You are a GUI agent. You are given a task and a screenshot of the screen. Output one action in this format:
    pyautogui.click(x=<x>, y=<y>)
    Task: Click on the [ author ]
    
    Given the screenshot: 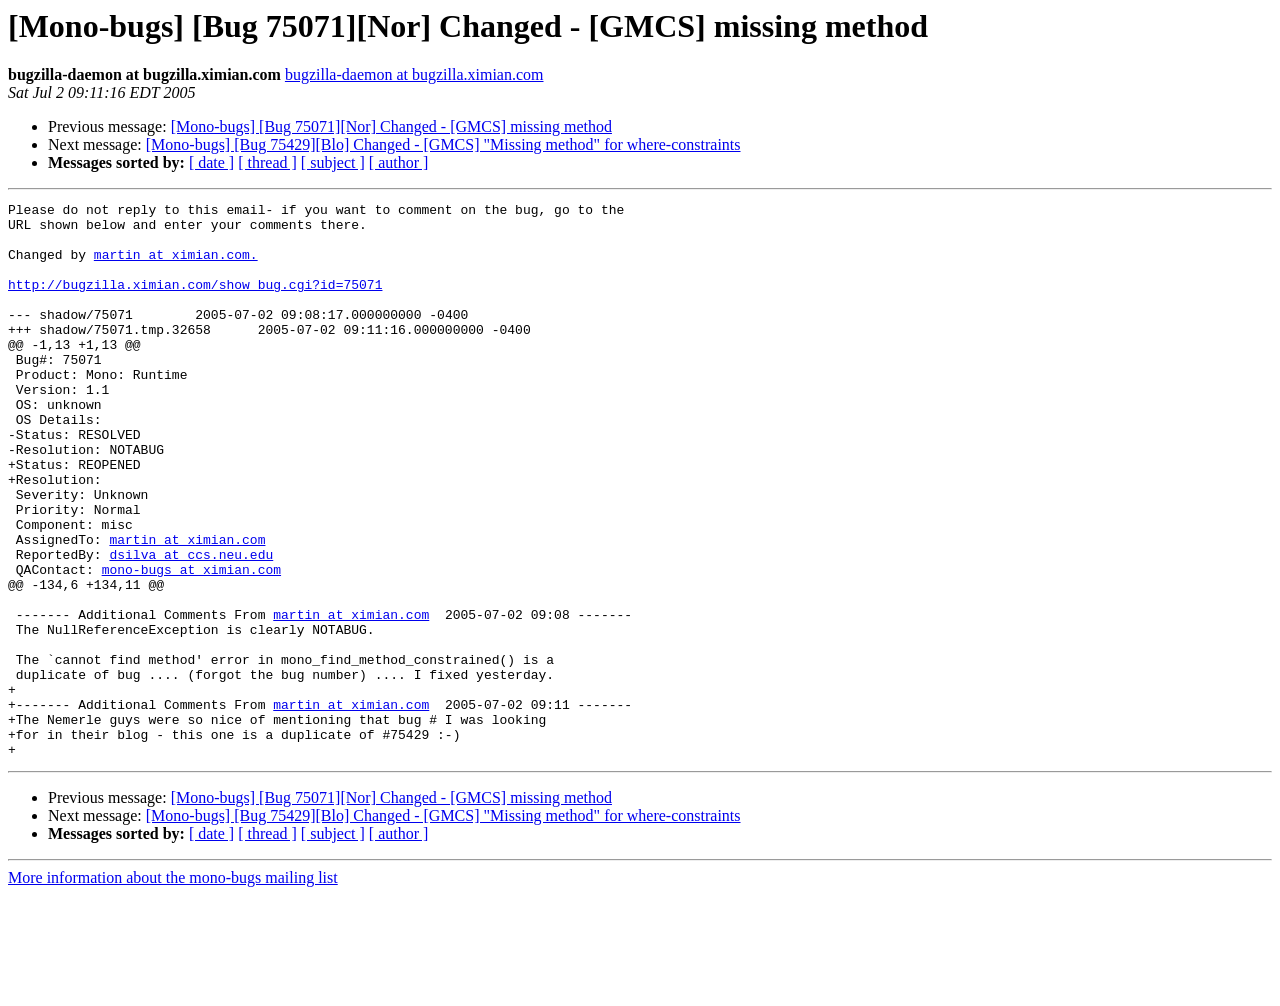 What is the action you would take?
    pyautogui.click(x=399, y=162)
    